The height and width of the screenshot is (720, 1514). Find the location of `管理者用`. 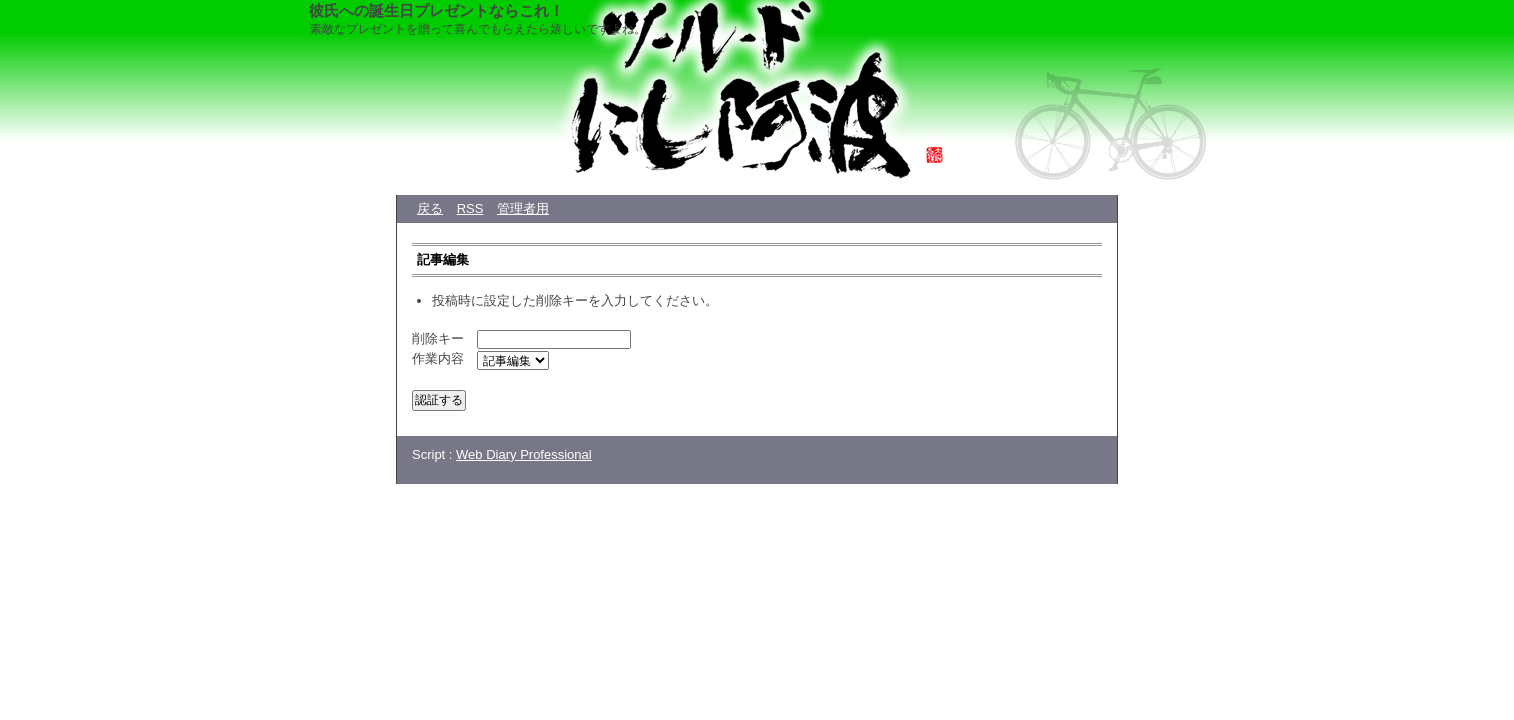

管理者用 is located at coordinates (523, 208).